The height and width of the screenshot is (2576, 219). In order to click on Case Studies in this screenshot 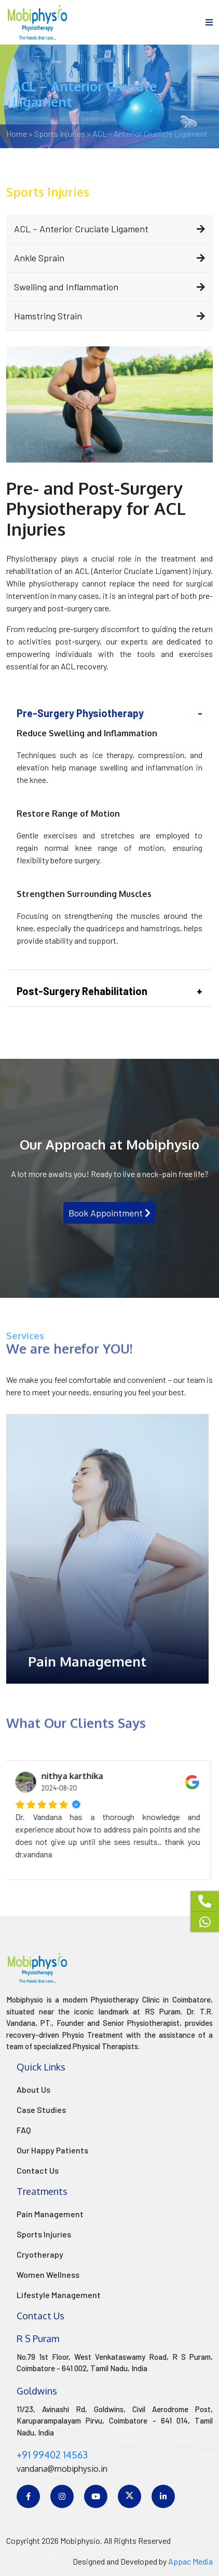, I will do `click(41, 2110)`.